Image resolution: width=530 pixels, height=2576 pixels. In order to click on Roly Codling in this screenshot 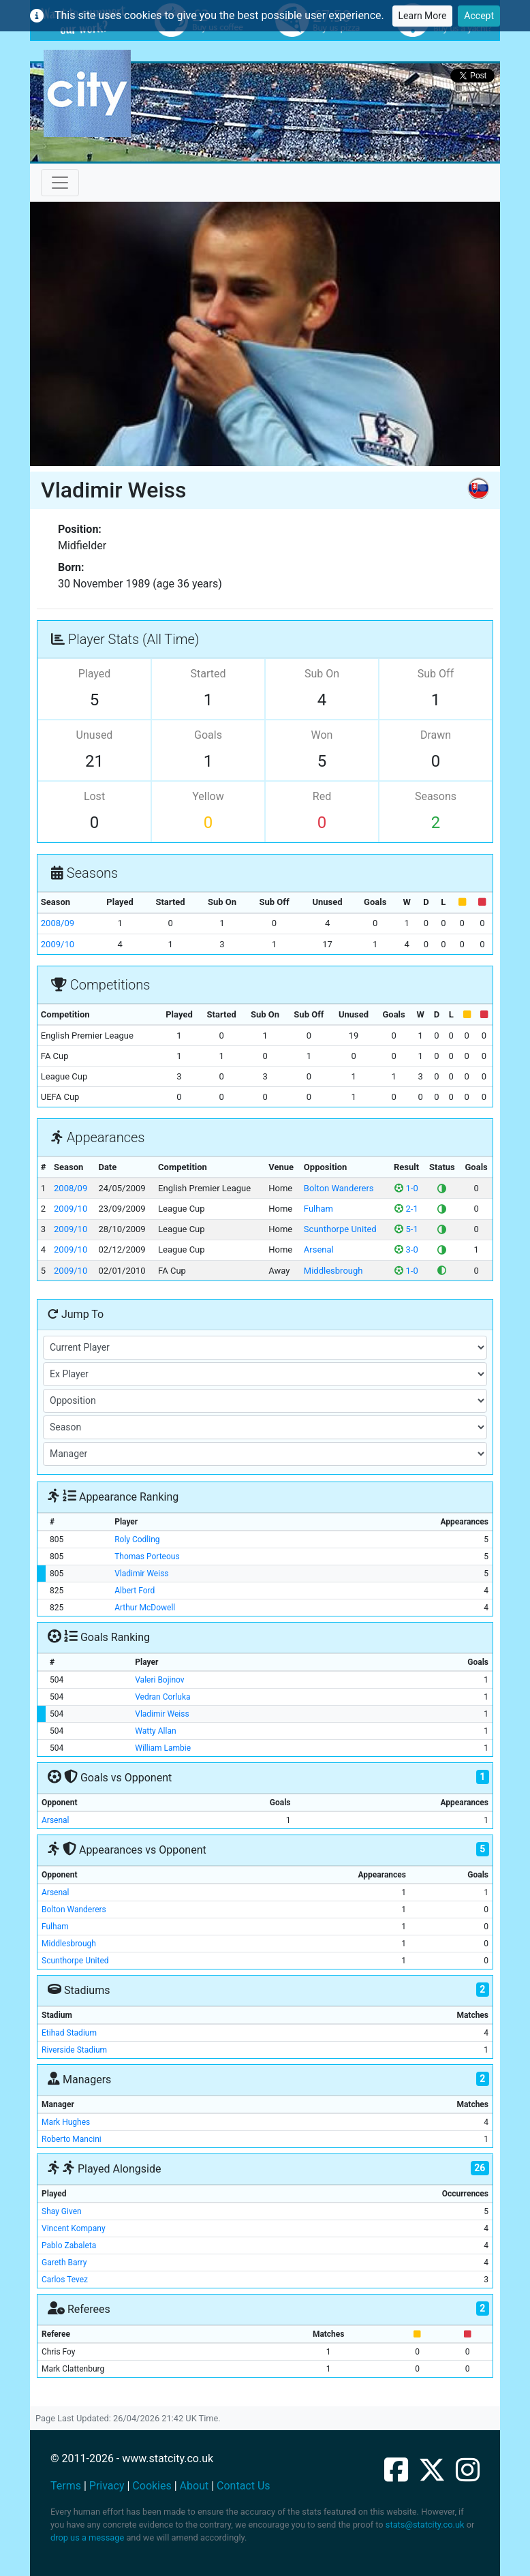, I will do `click(136, 1539)`.